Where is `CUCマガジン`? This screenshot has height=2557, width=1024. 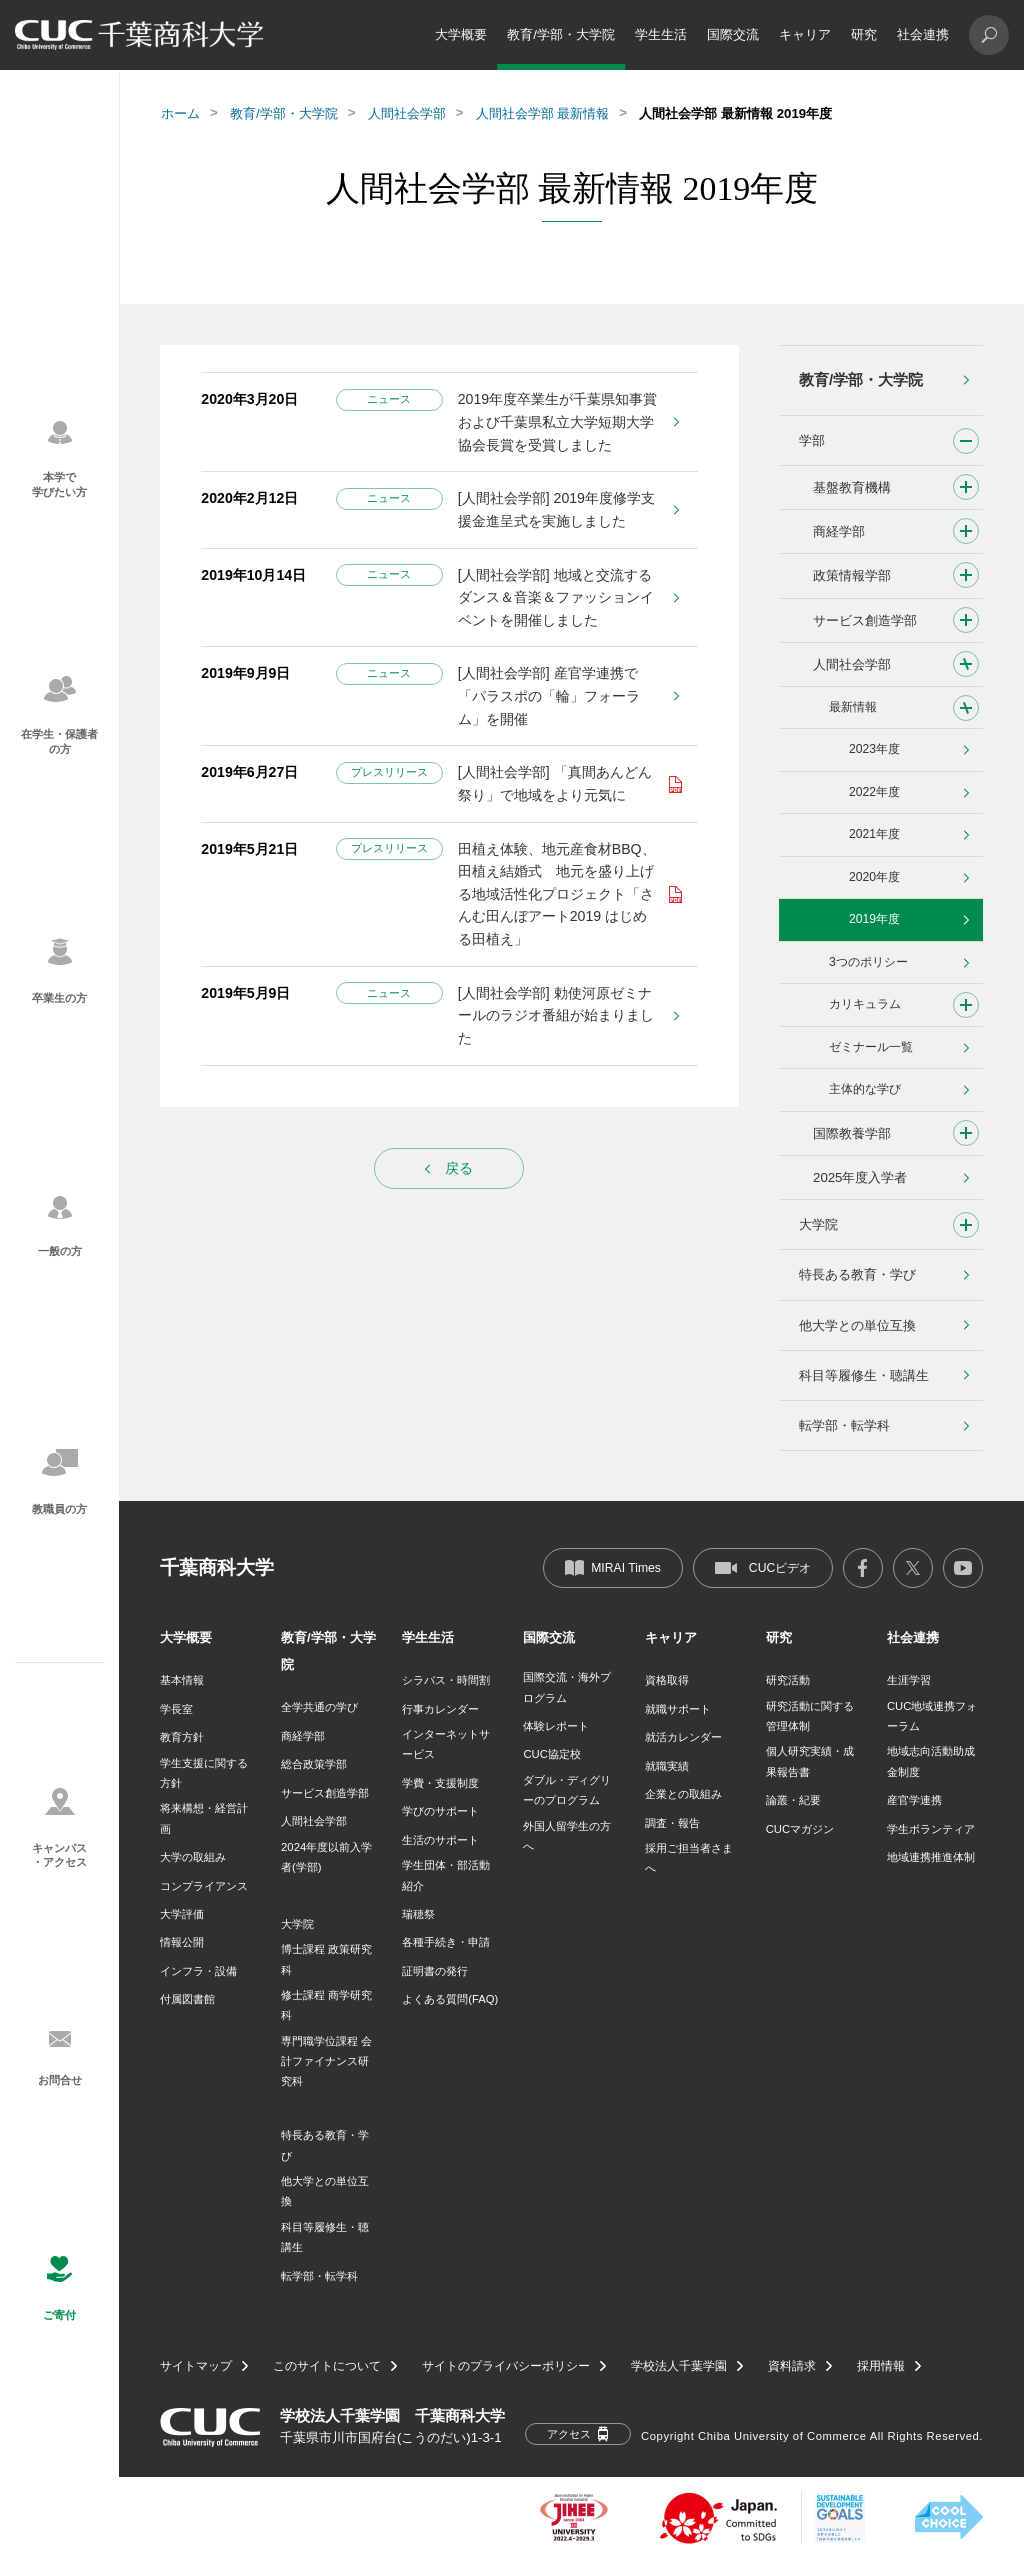
CUCマガジン is located at coordinates (800, 1829).